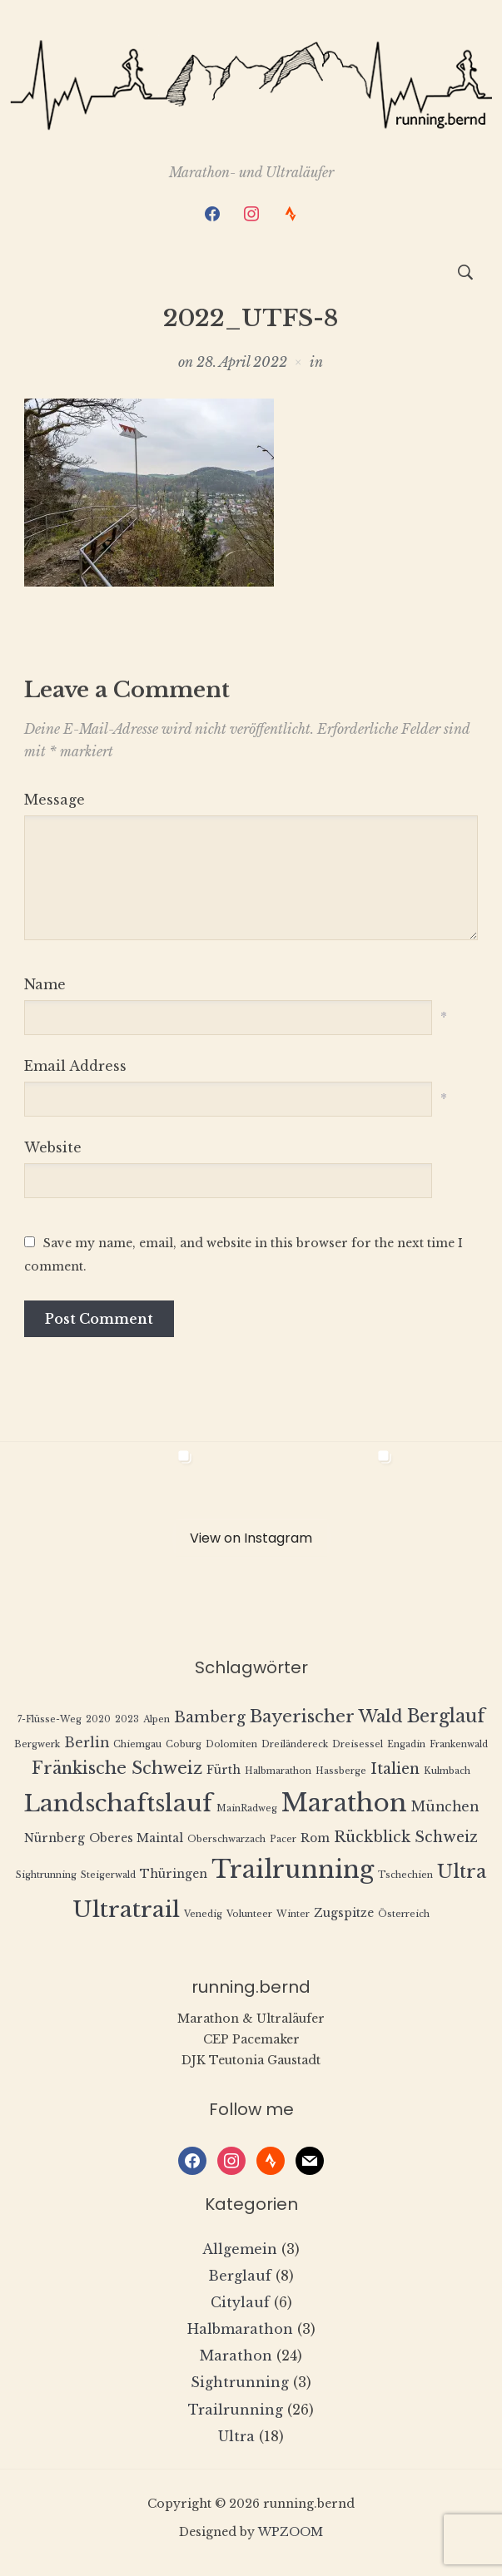  What do you see at coordinates (395, 1769) in the screenshot?
I see `Italien [Italien (4 Einträge)]` at bounding box center [395, 1769].